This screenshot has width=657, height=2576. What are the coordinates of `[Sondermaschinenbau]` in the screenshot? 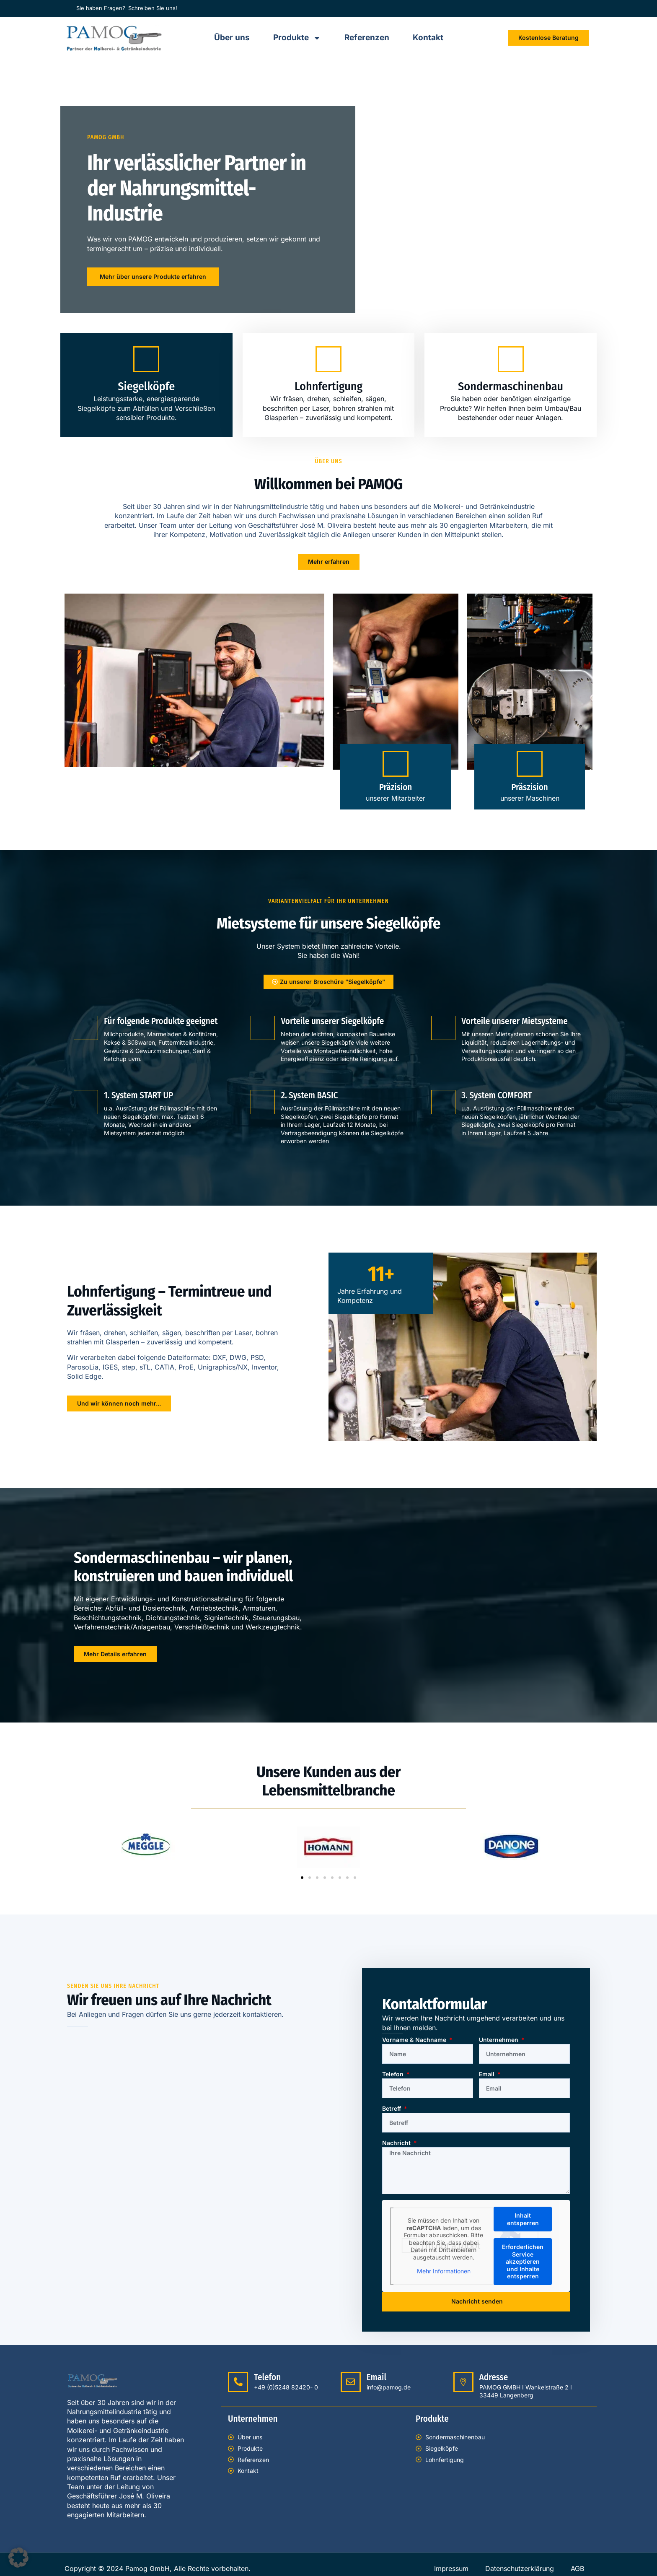 It's located at (511, 359).